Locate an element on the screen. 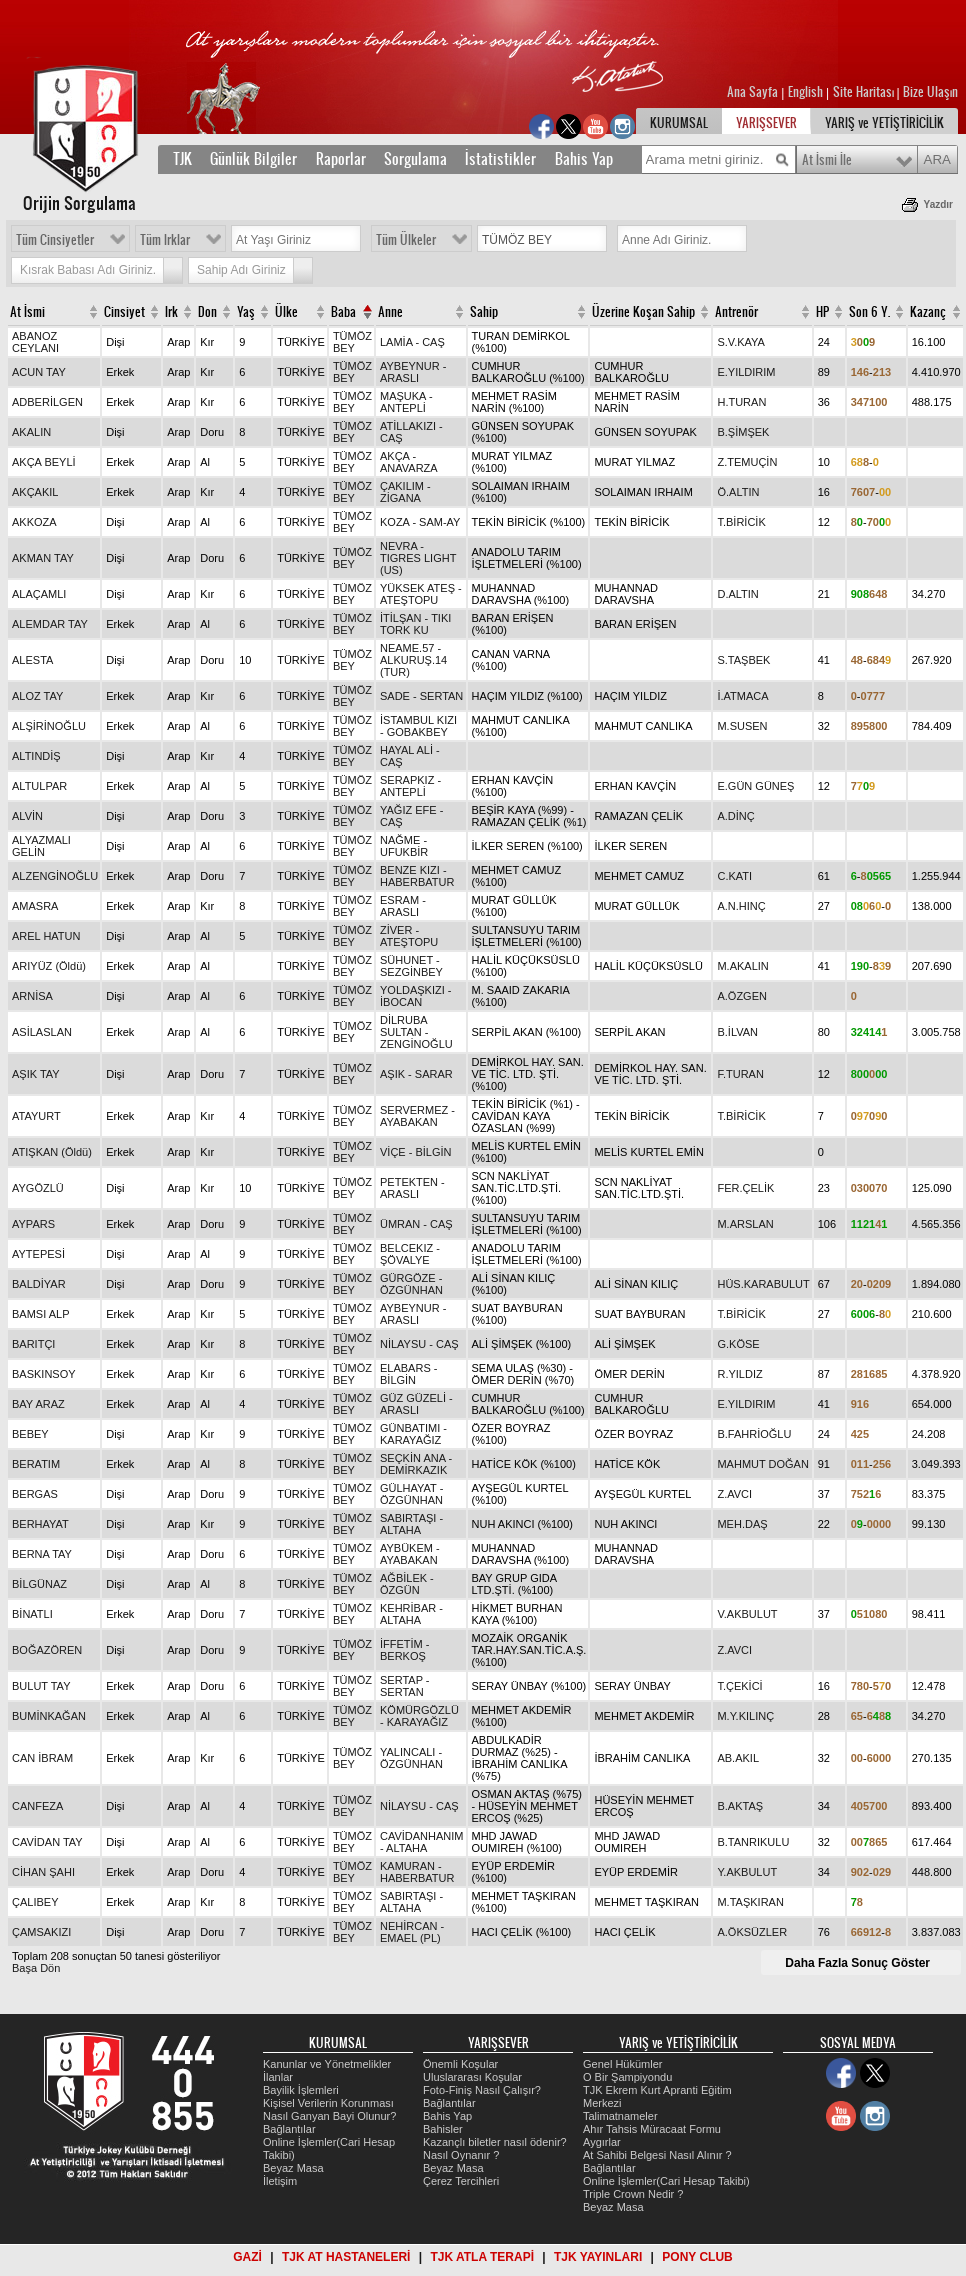  Tüm Cinsiyetler is located at coordinates (55, 240).